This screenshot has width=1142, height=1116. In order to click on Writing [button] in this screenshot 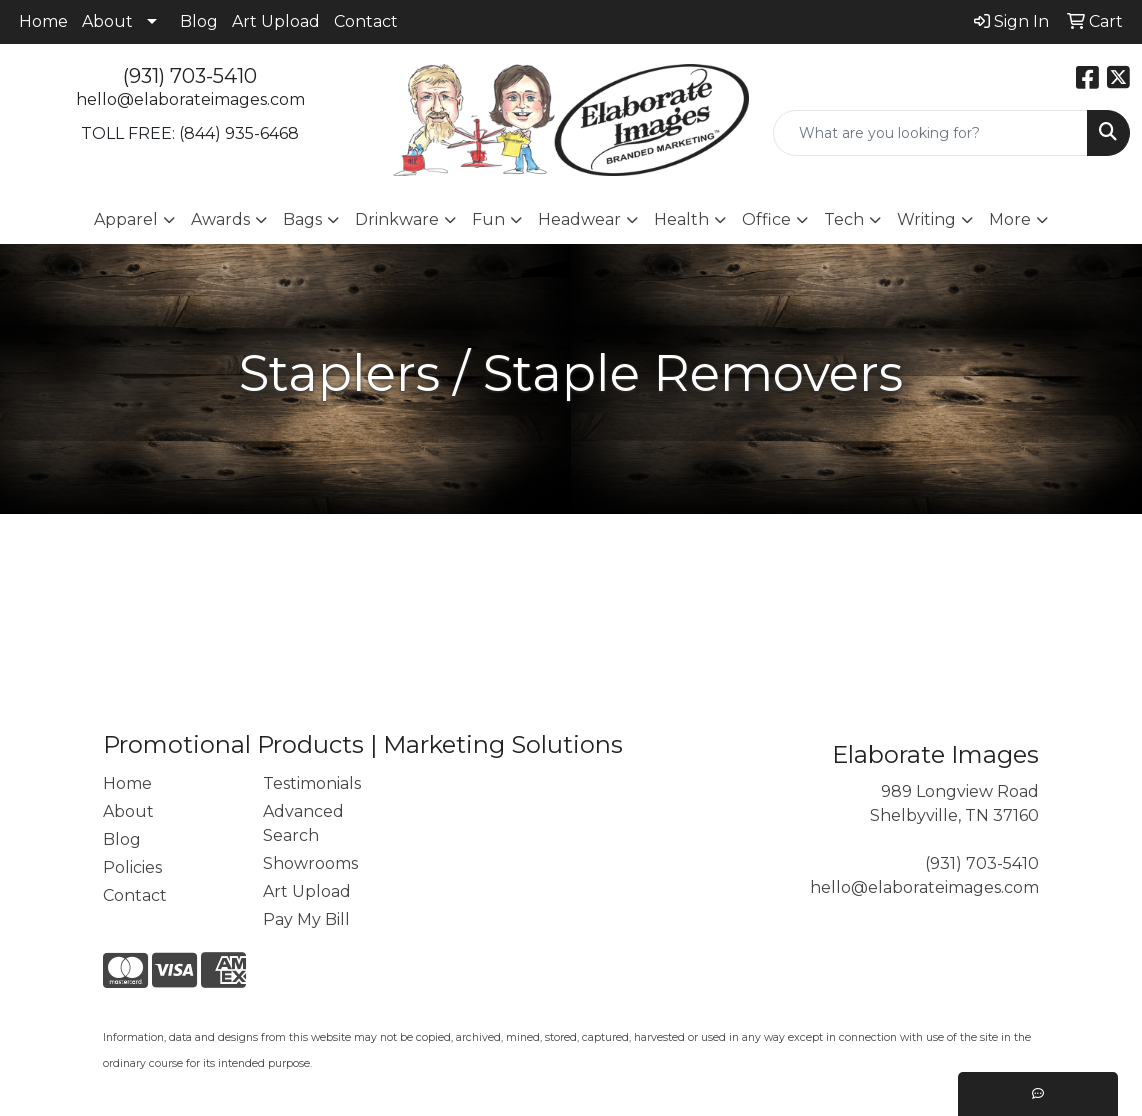, I will do `click(926, 219)`.